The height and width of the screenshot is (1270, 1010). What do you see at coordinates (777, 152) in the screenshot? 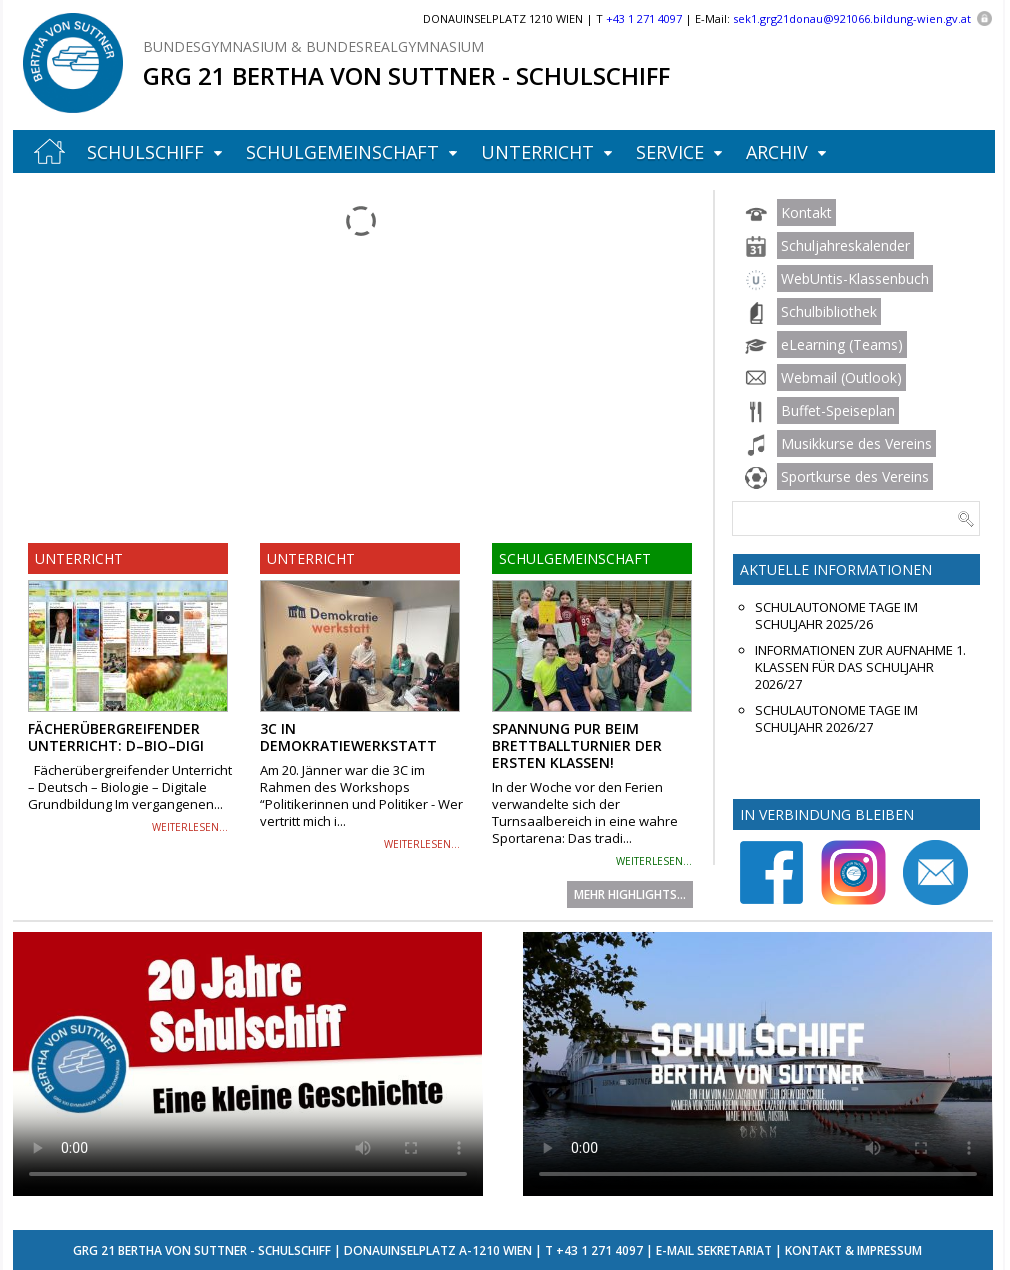
I see `Archiv` at bounding box center [777, 152].